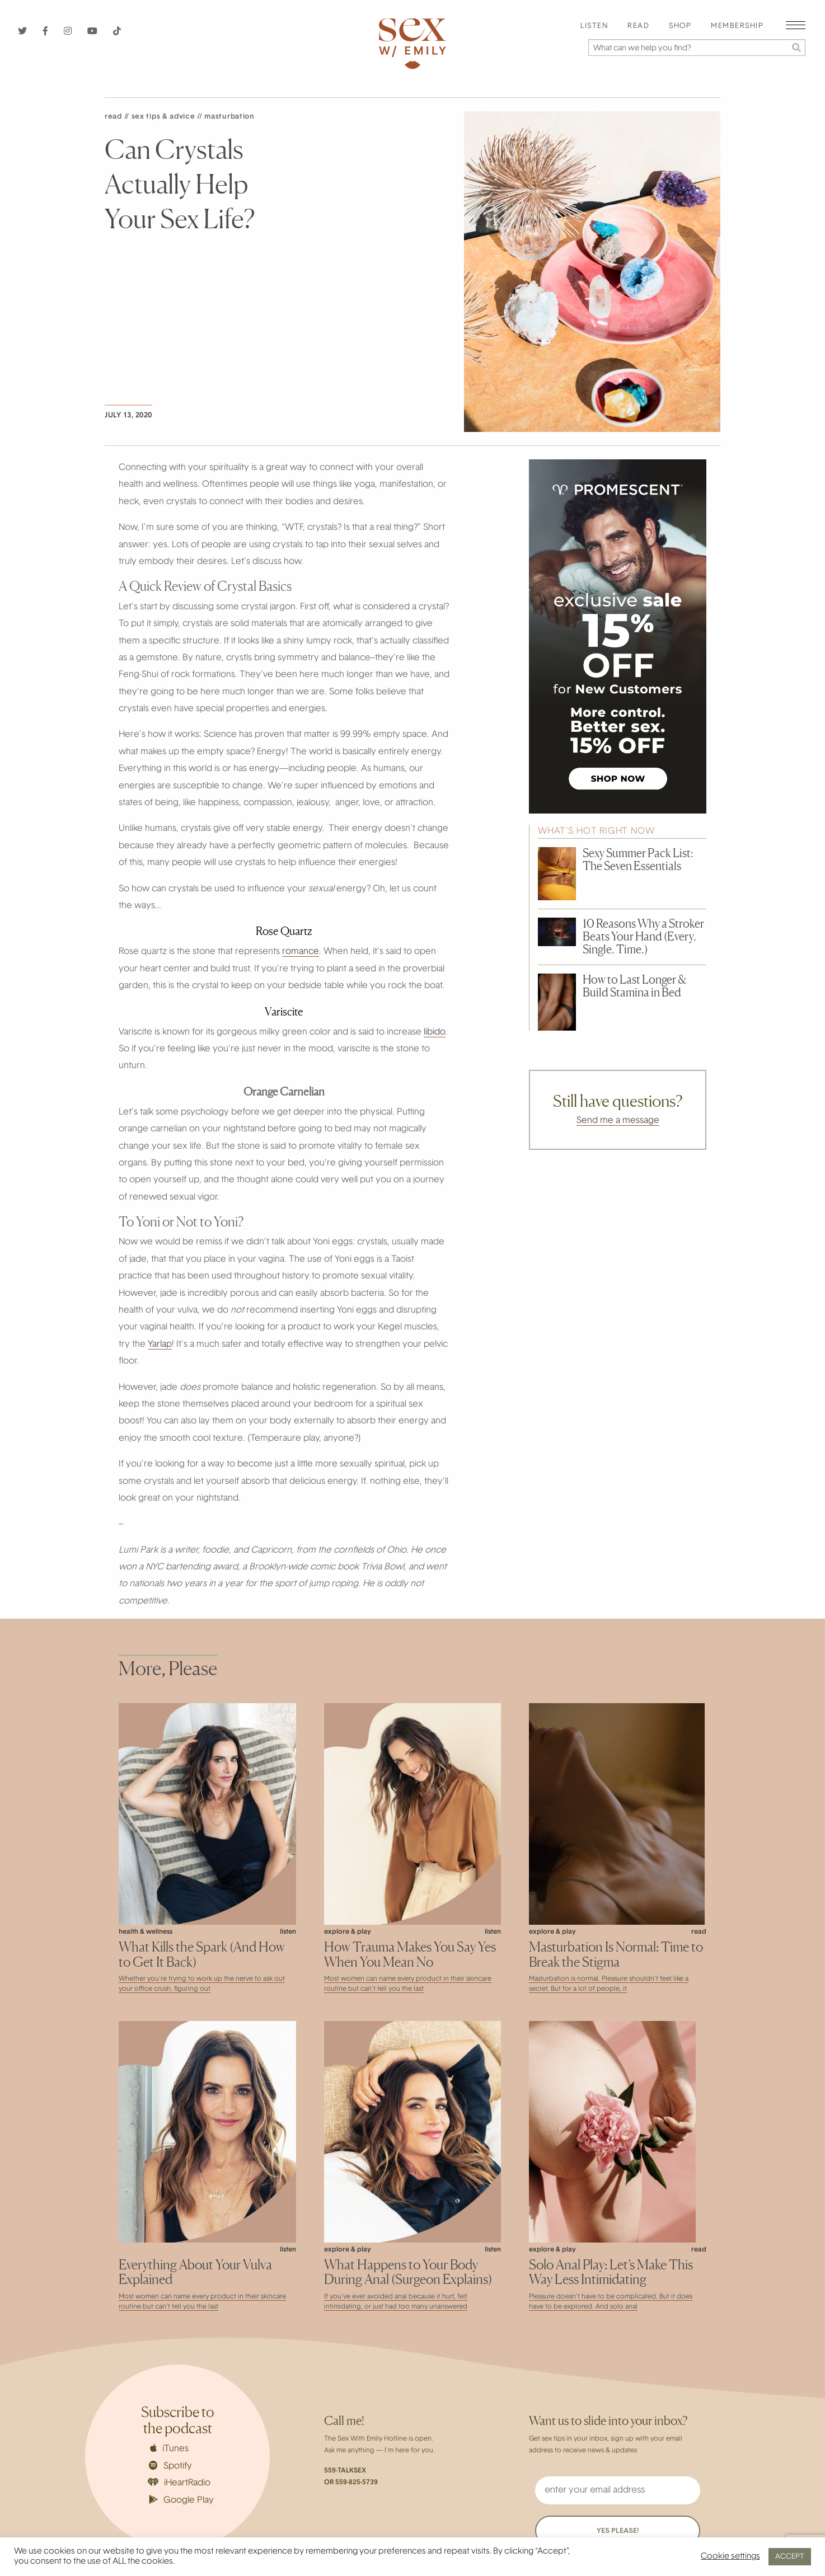 The height and width of the screenshot is (2576, 825). What do you see at coordinates (179, 2483) in the screenshot?
I see `iHeartRadio` at bounding box center [179, 2483].